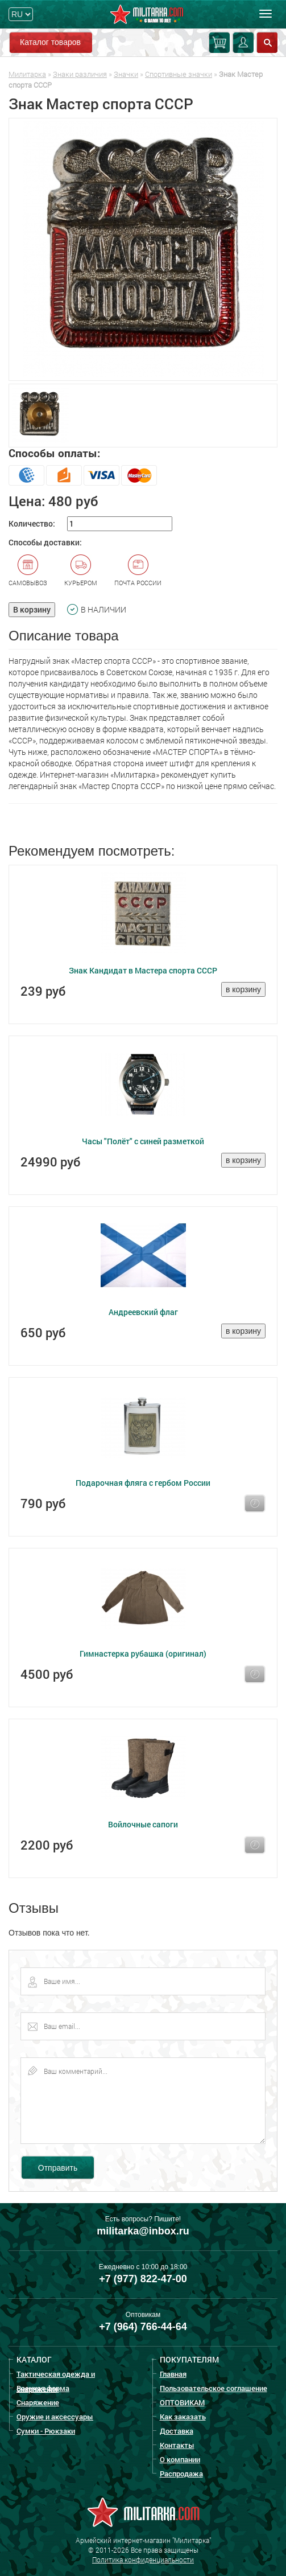  Describe the element at coordinates (143, 2559) in the screenshot. I see `Политика конфиденциальности` at that location.